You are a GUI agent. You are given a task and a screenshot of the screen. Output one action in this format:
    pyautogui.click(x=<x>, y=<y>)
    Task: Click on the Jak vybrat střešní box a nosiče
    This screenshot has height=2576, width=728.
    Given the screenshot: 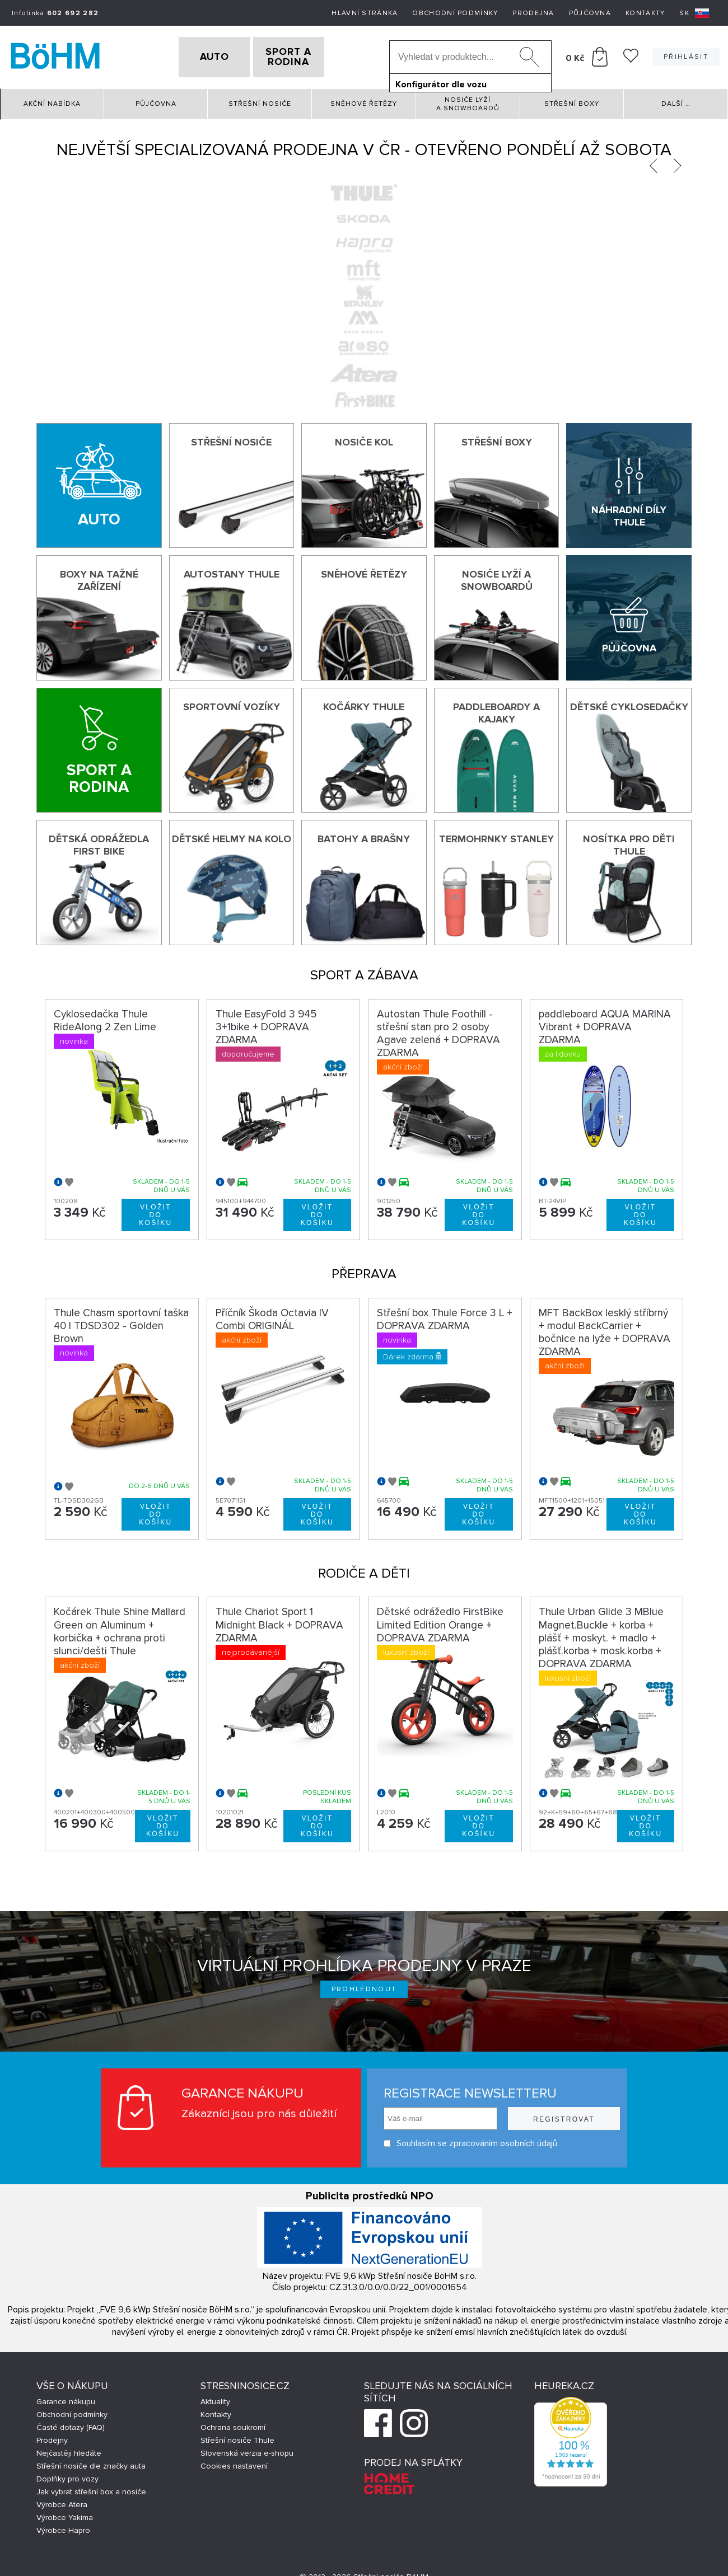 What is the action you would take?
    pyautogui.click(x=91, y=2488)
    